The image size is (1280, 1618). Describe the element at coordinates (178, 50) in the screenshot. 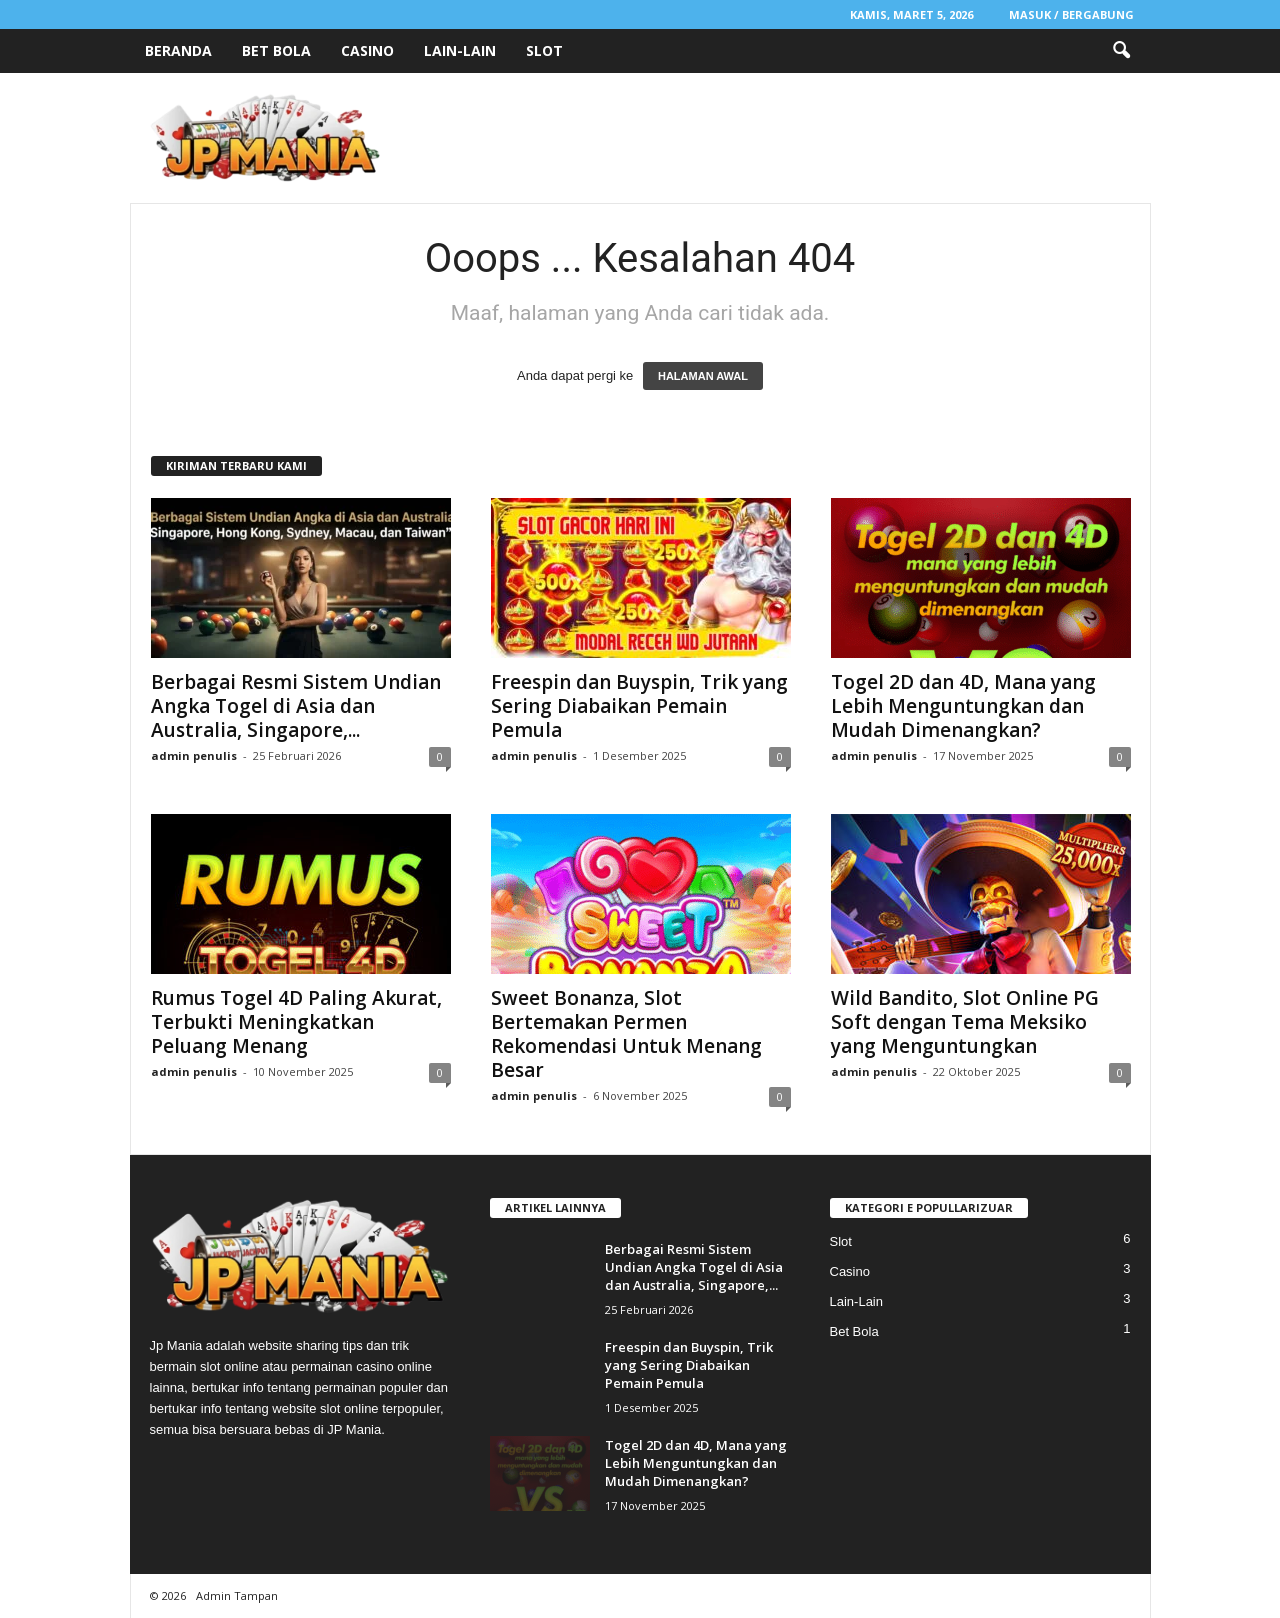

I see `Beranda` at that location.